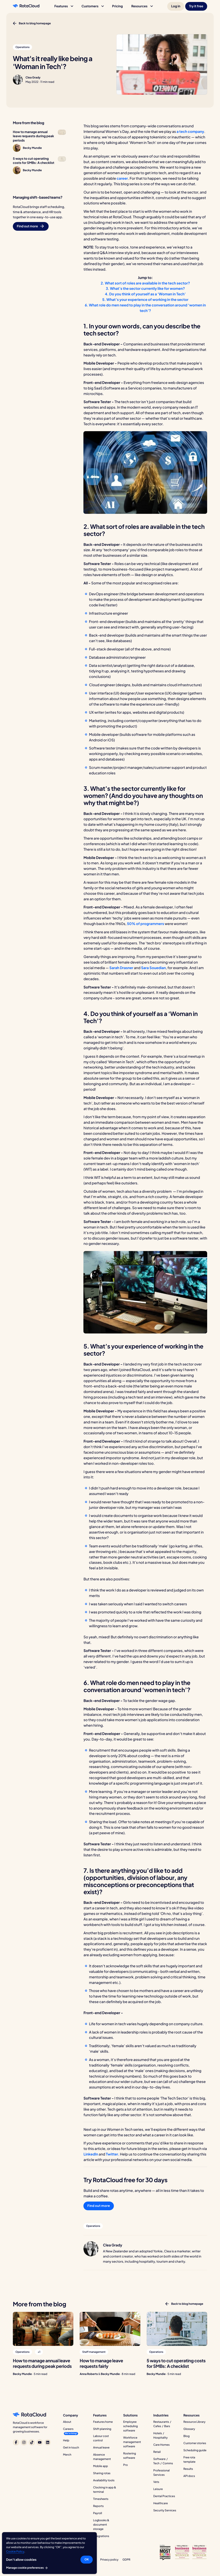 The height and width of the screenshot is (2576, 220). I want to click on Healthcare, so click(160, 2503).